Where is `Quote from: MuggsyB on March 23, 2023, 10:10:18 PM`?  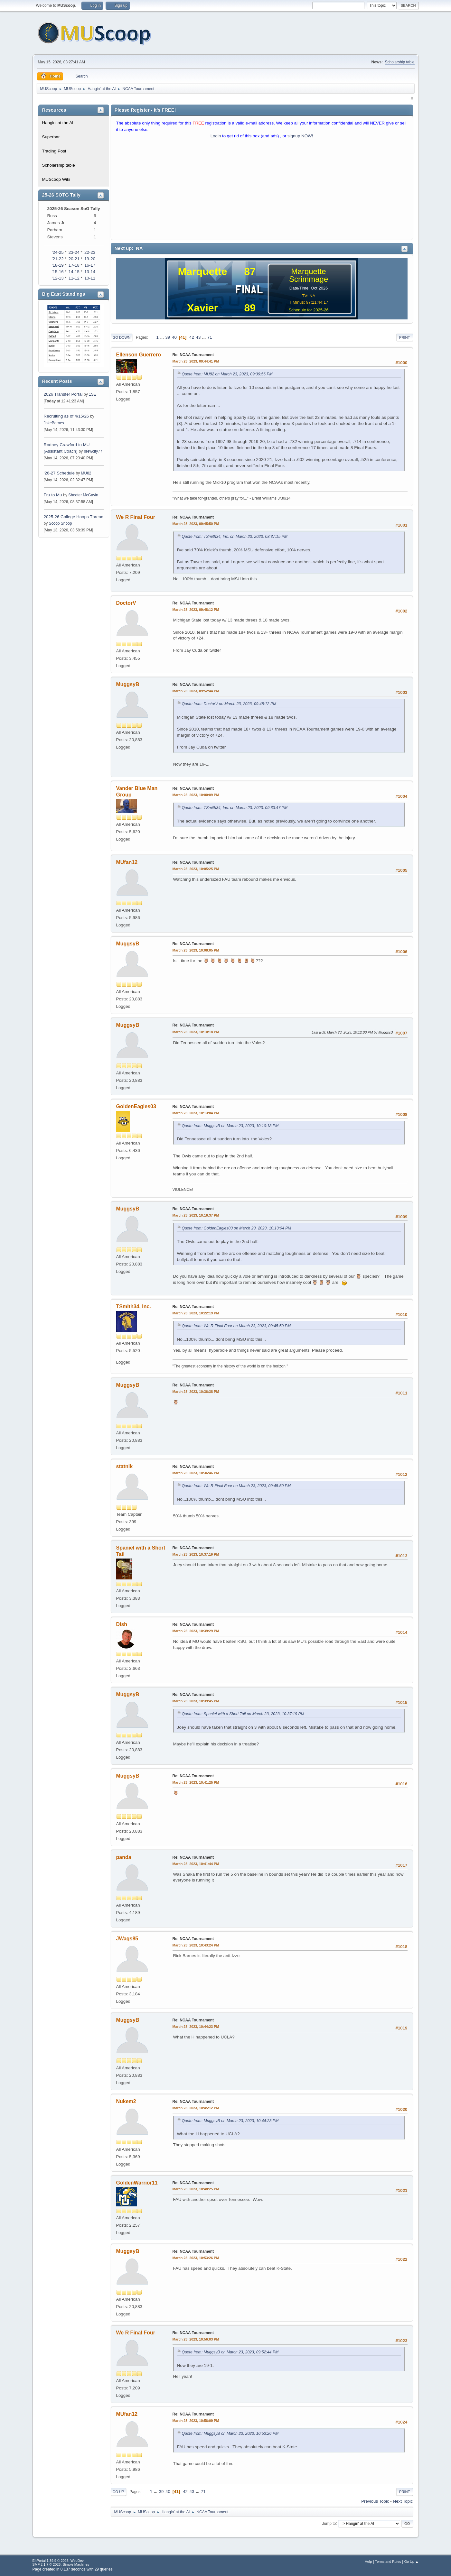 Quote from: MuggsyB on March 23, 2023, 10:10:18 PM is located at coordinates (230, 1126).